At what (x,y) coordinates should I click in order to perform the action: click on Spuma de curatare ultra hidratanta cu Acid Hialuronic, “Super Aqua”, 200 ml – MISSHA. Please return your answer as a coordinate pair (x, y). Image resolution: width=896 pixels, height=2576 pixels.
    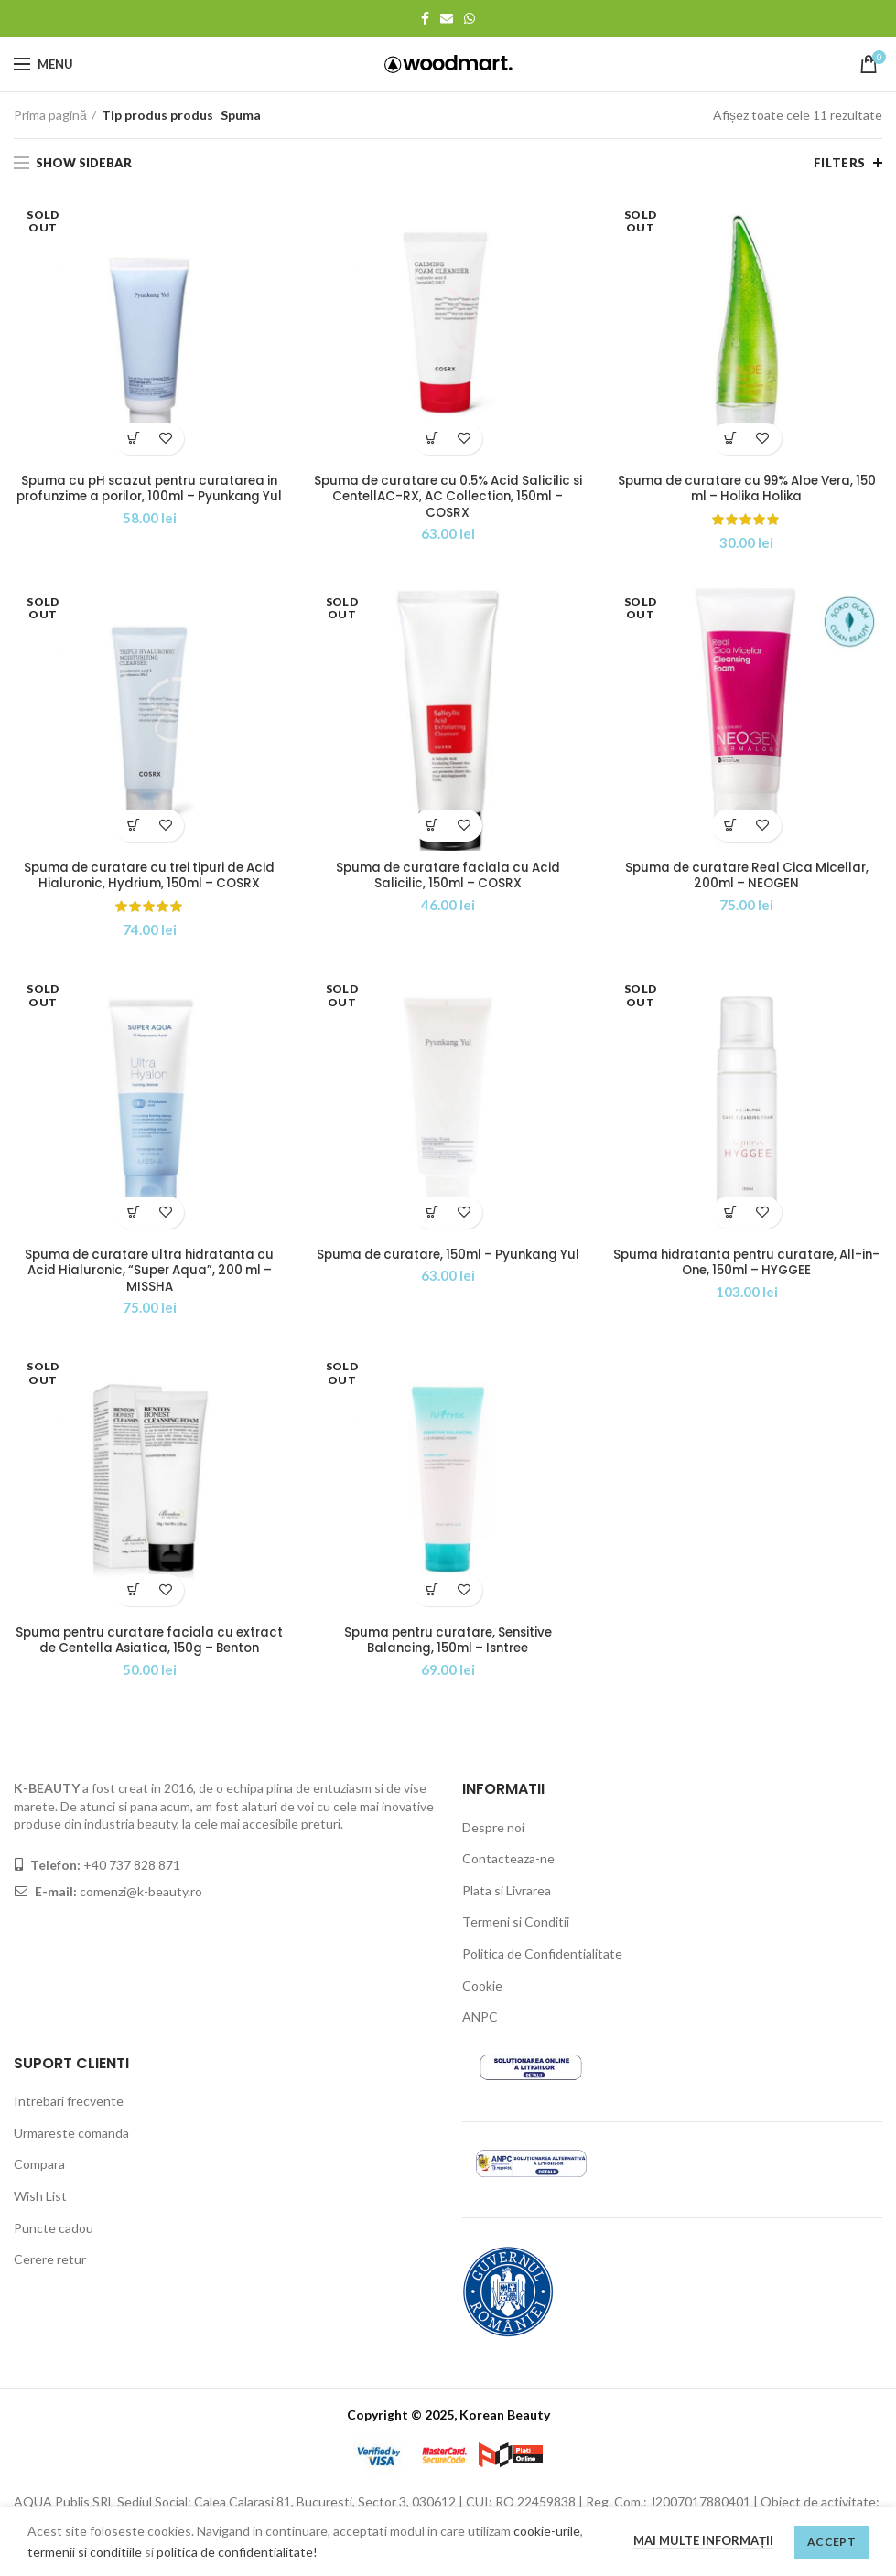
    Looking at the image, I should click on (149, 1275).